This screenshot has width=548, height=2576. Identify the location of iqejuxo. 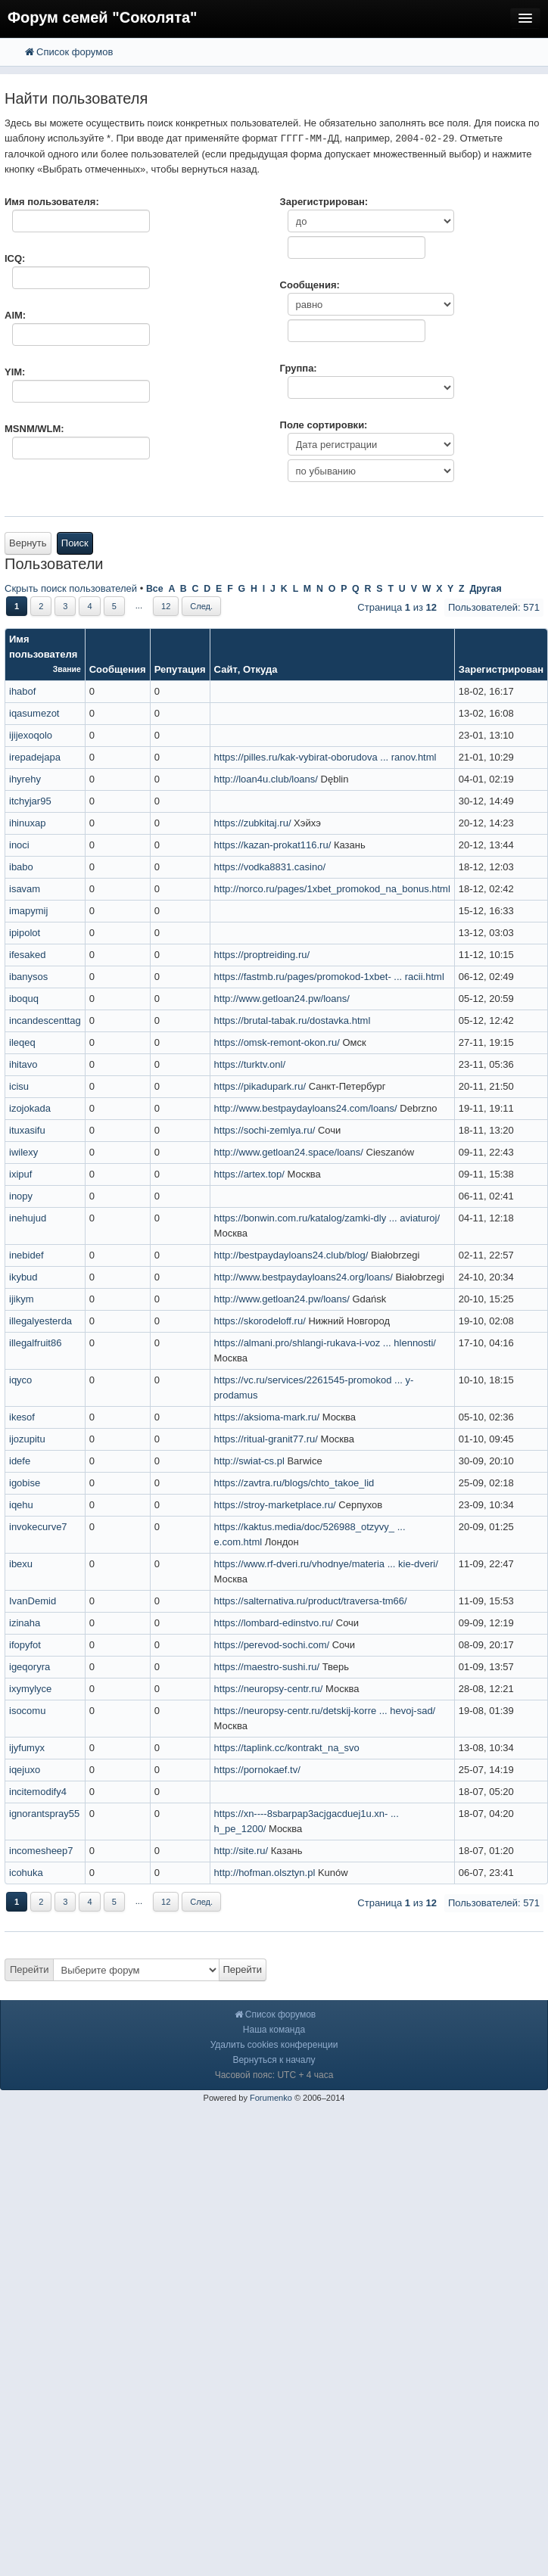
(24, 1769).